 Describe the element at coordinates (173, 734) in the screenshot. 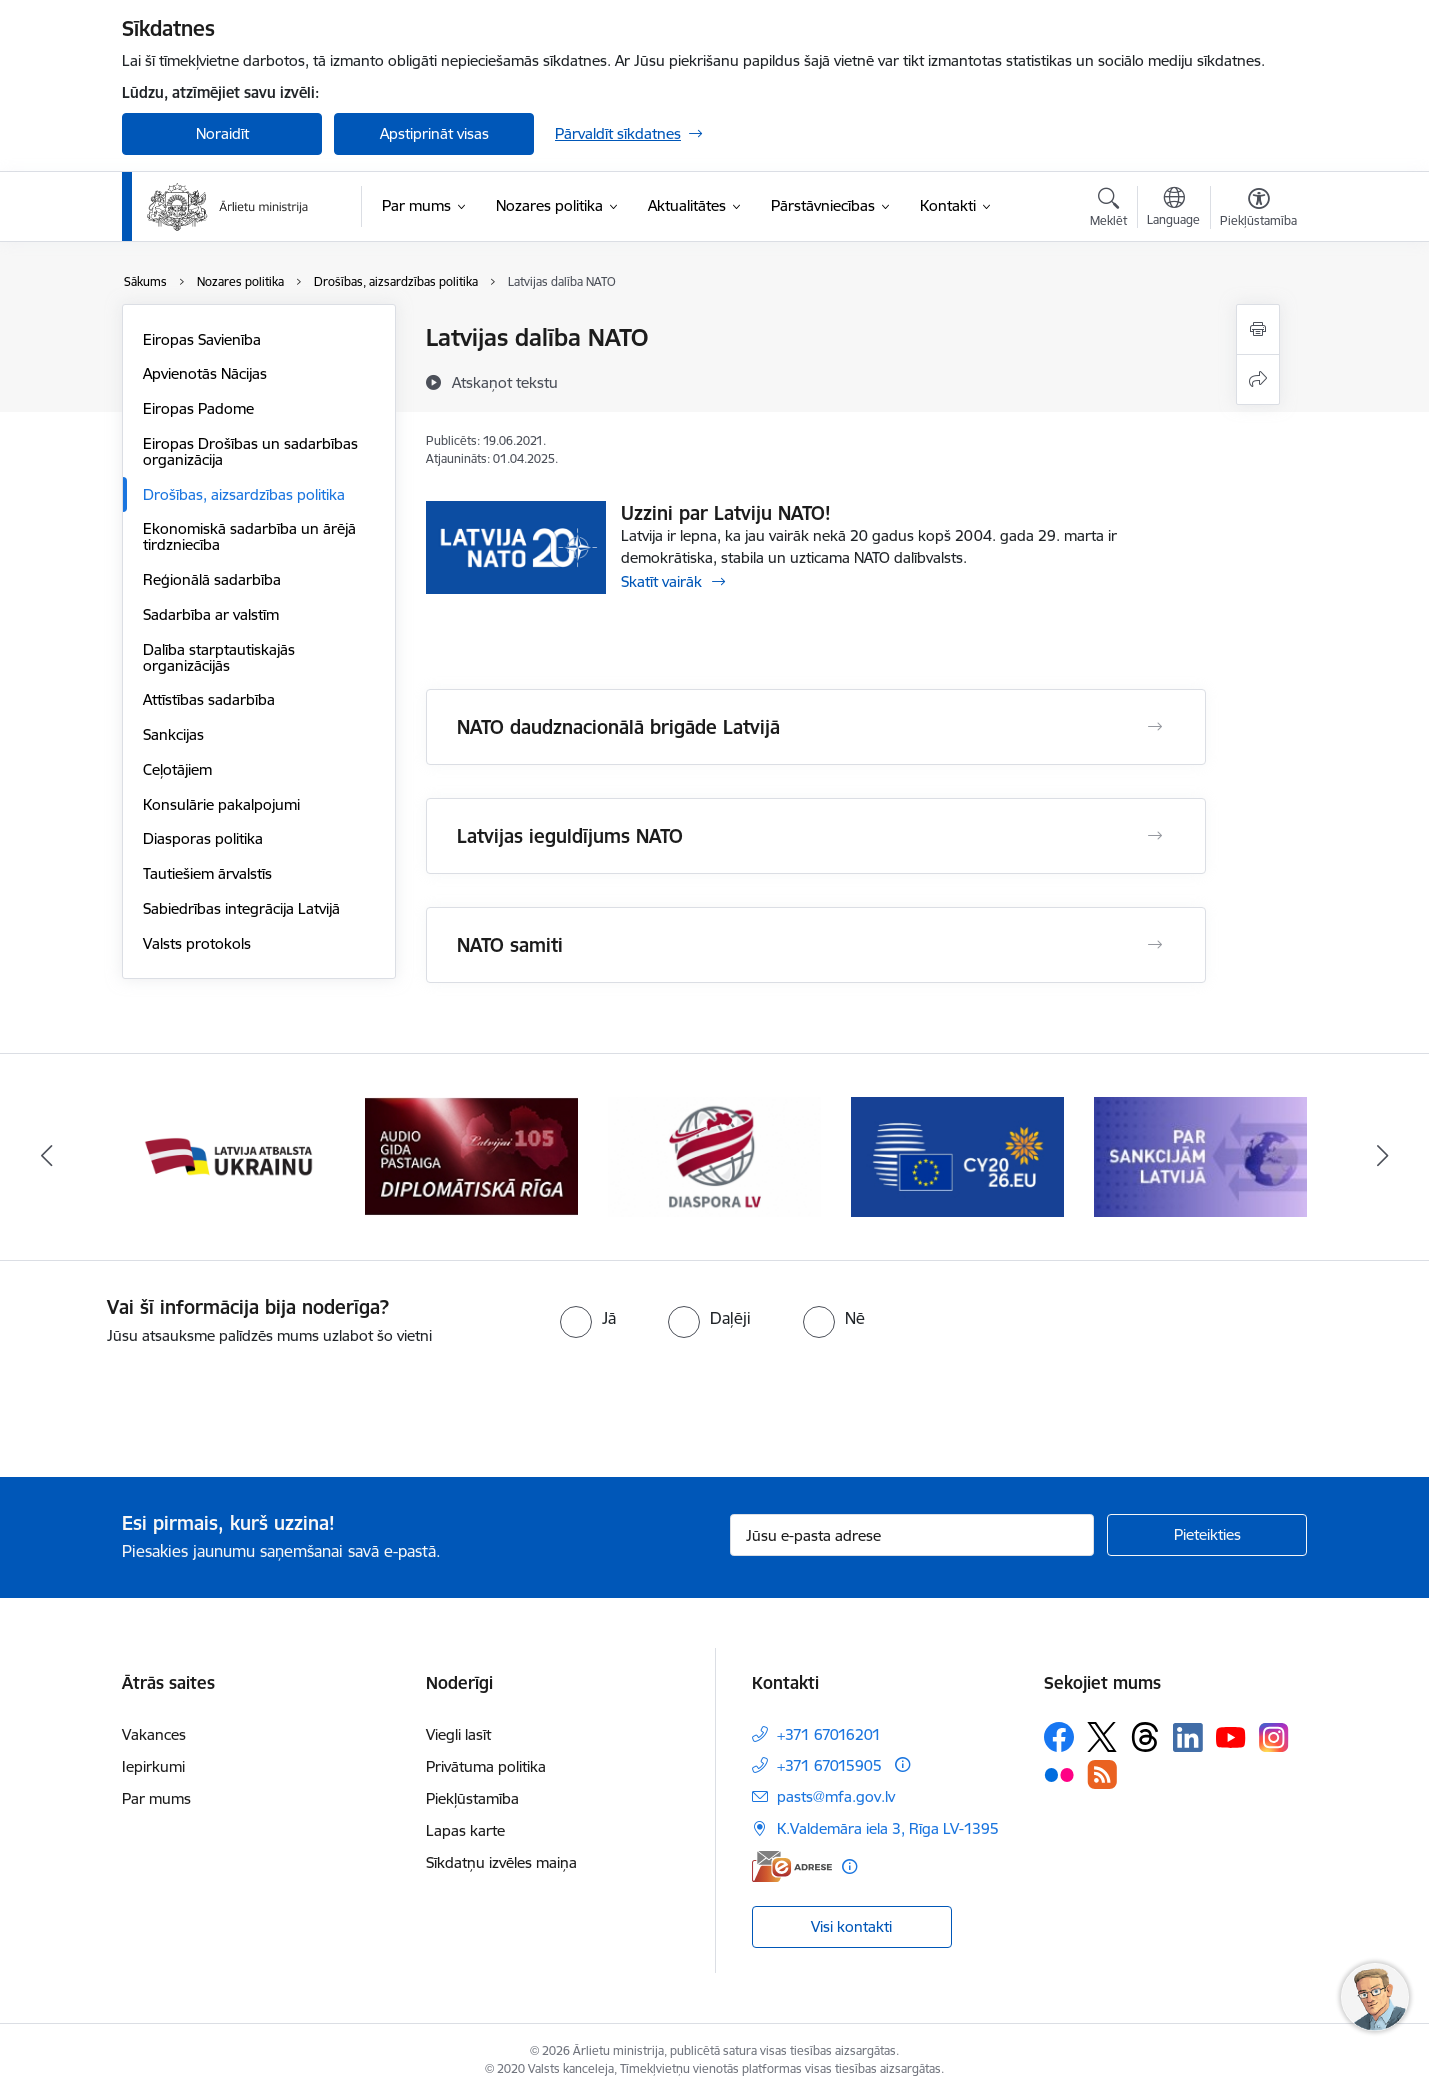

I see `Sankcijas` at that location.